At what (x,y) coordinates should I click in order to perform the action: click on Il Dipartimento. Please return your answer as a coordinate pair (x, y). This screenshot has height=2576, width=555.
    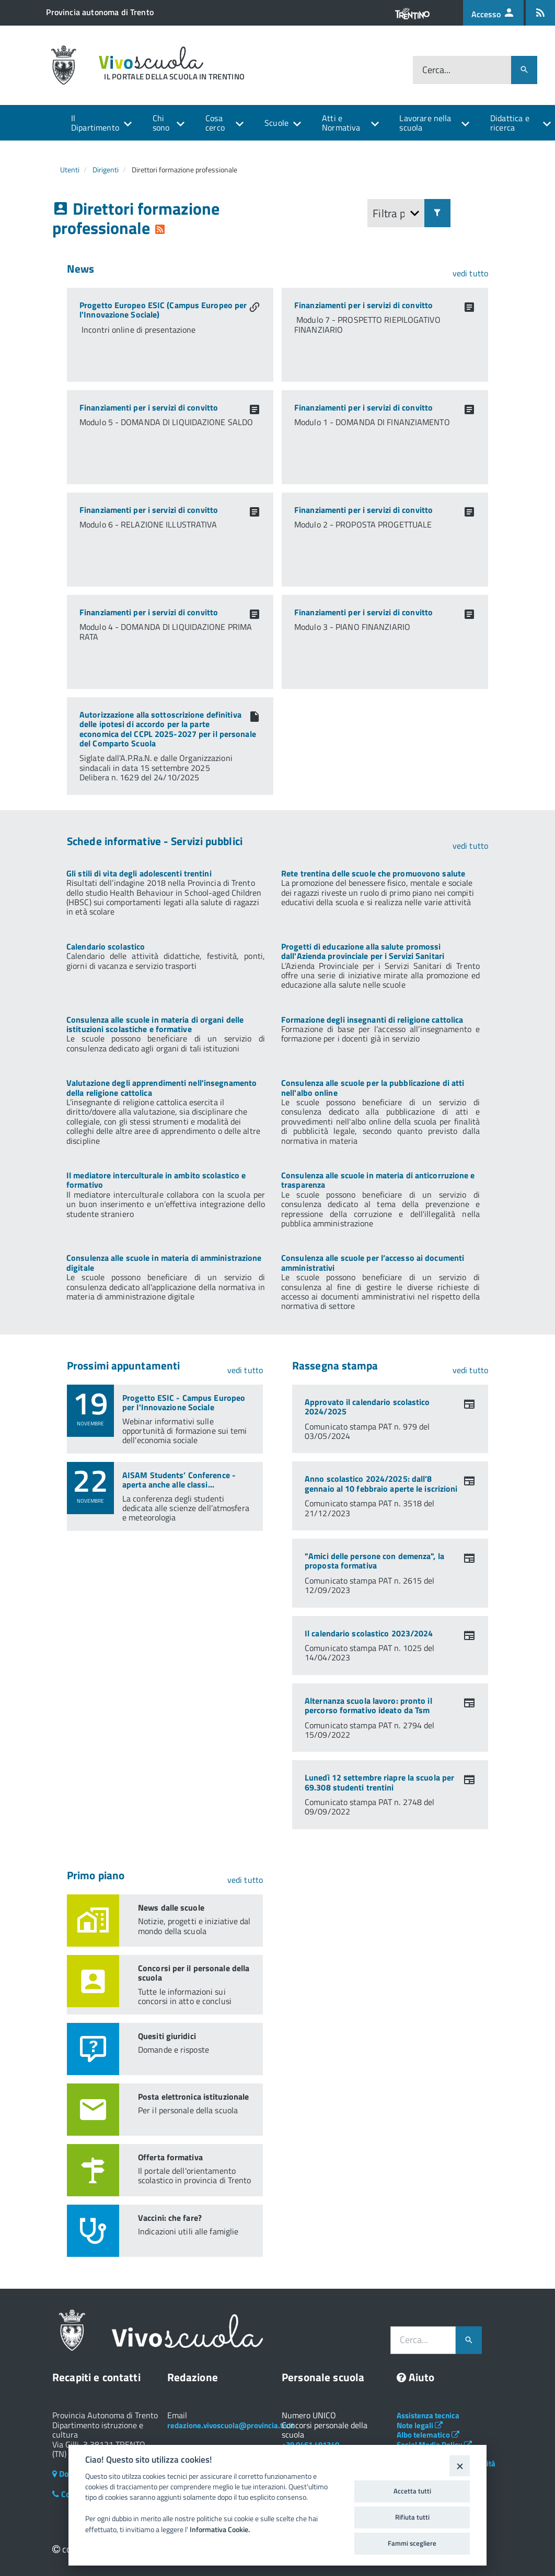
    Looking at the image, I should click on (95, 123).